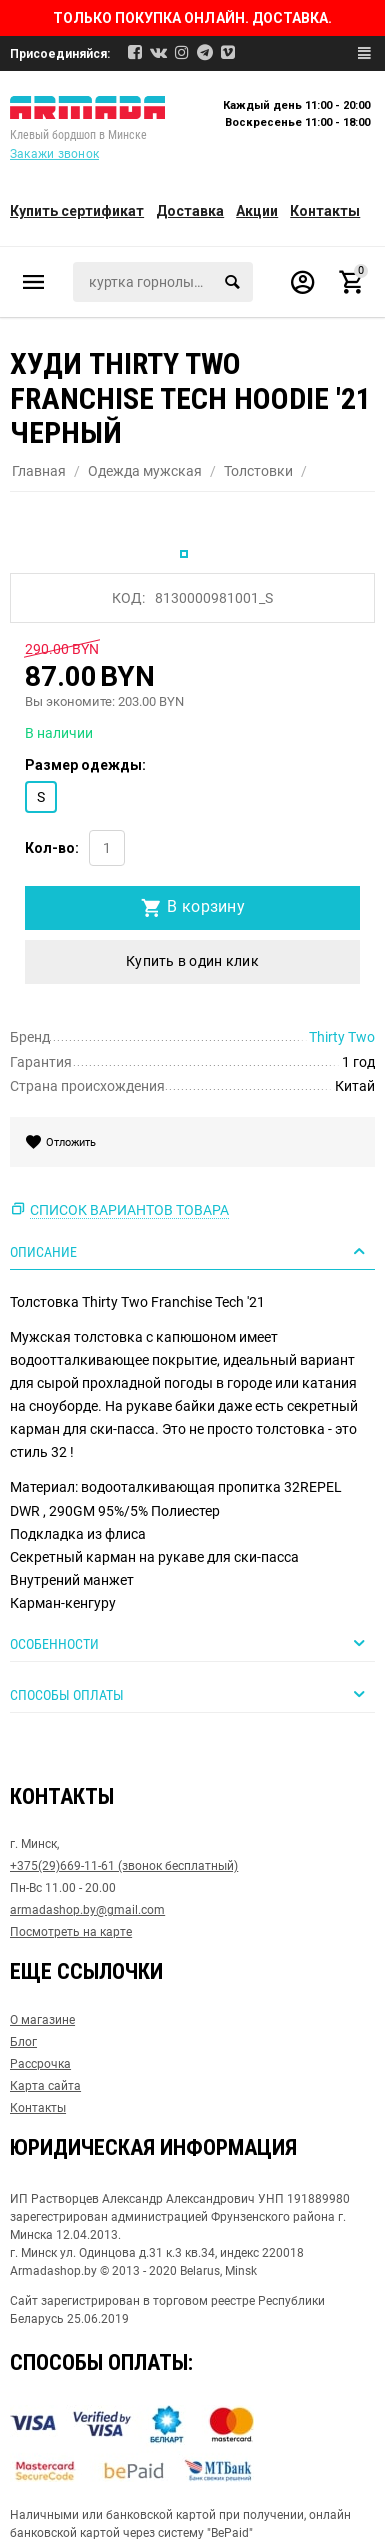 Image resolution: width=385 pixels, height=2548 pixels. What do you see at coordinates (45, 2086) in the screenshot?
I see `Карта сайта` at bounding box center [45, 2086].